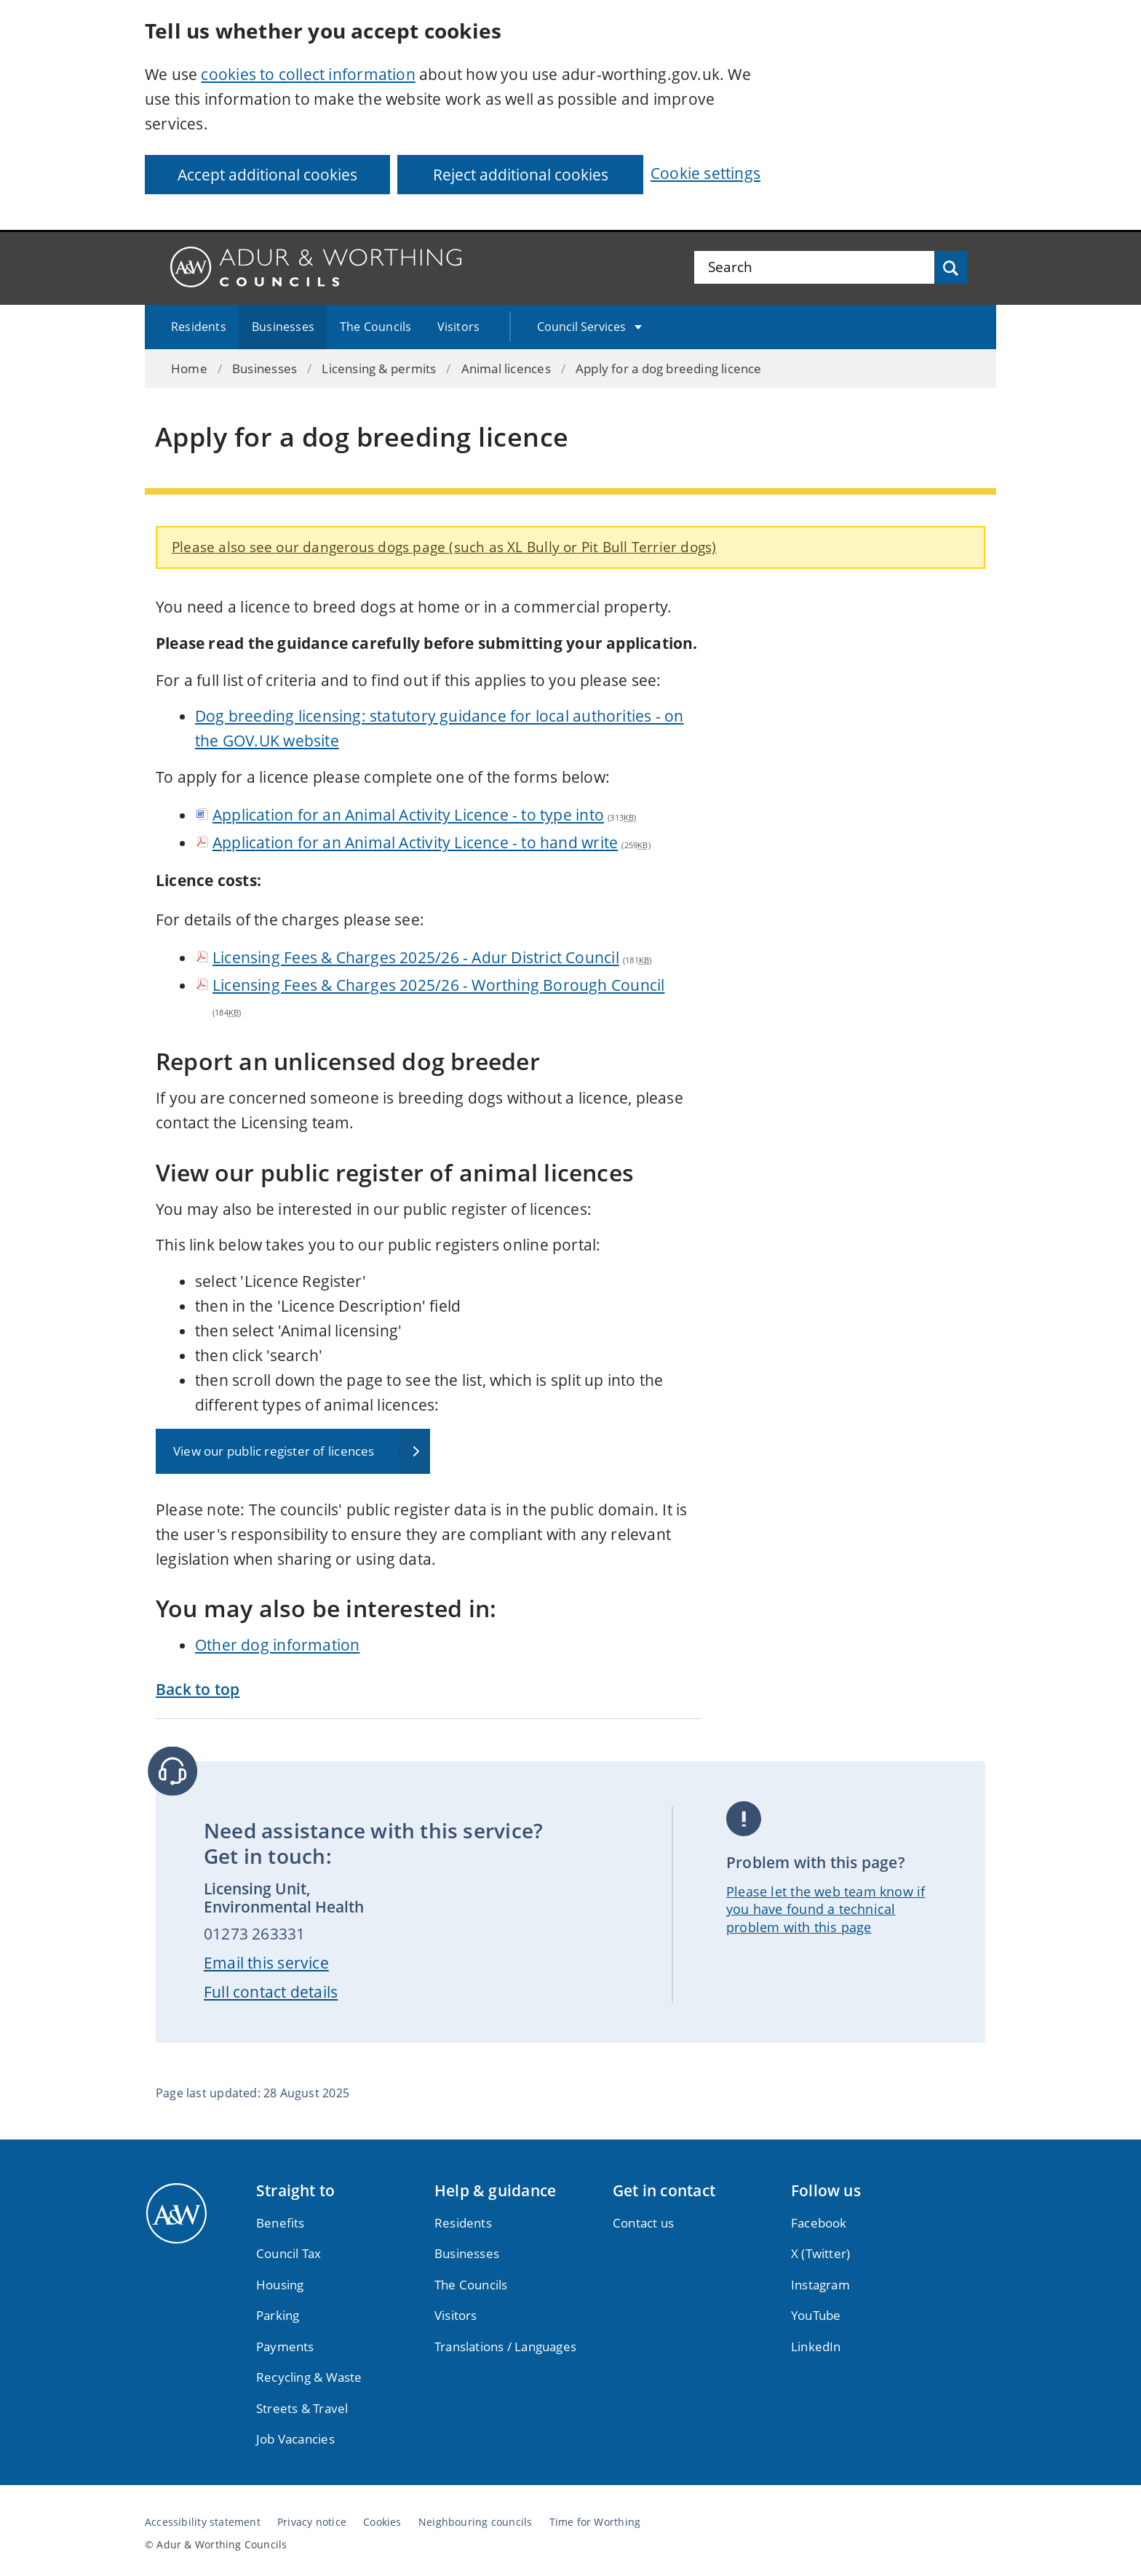 This screenshot has width=1141, height=2576. What do you see at coordinates (295, 2439) in the screenshot?
I see `Job Vacancies` at bounding box center [295, 2439].